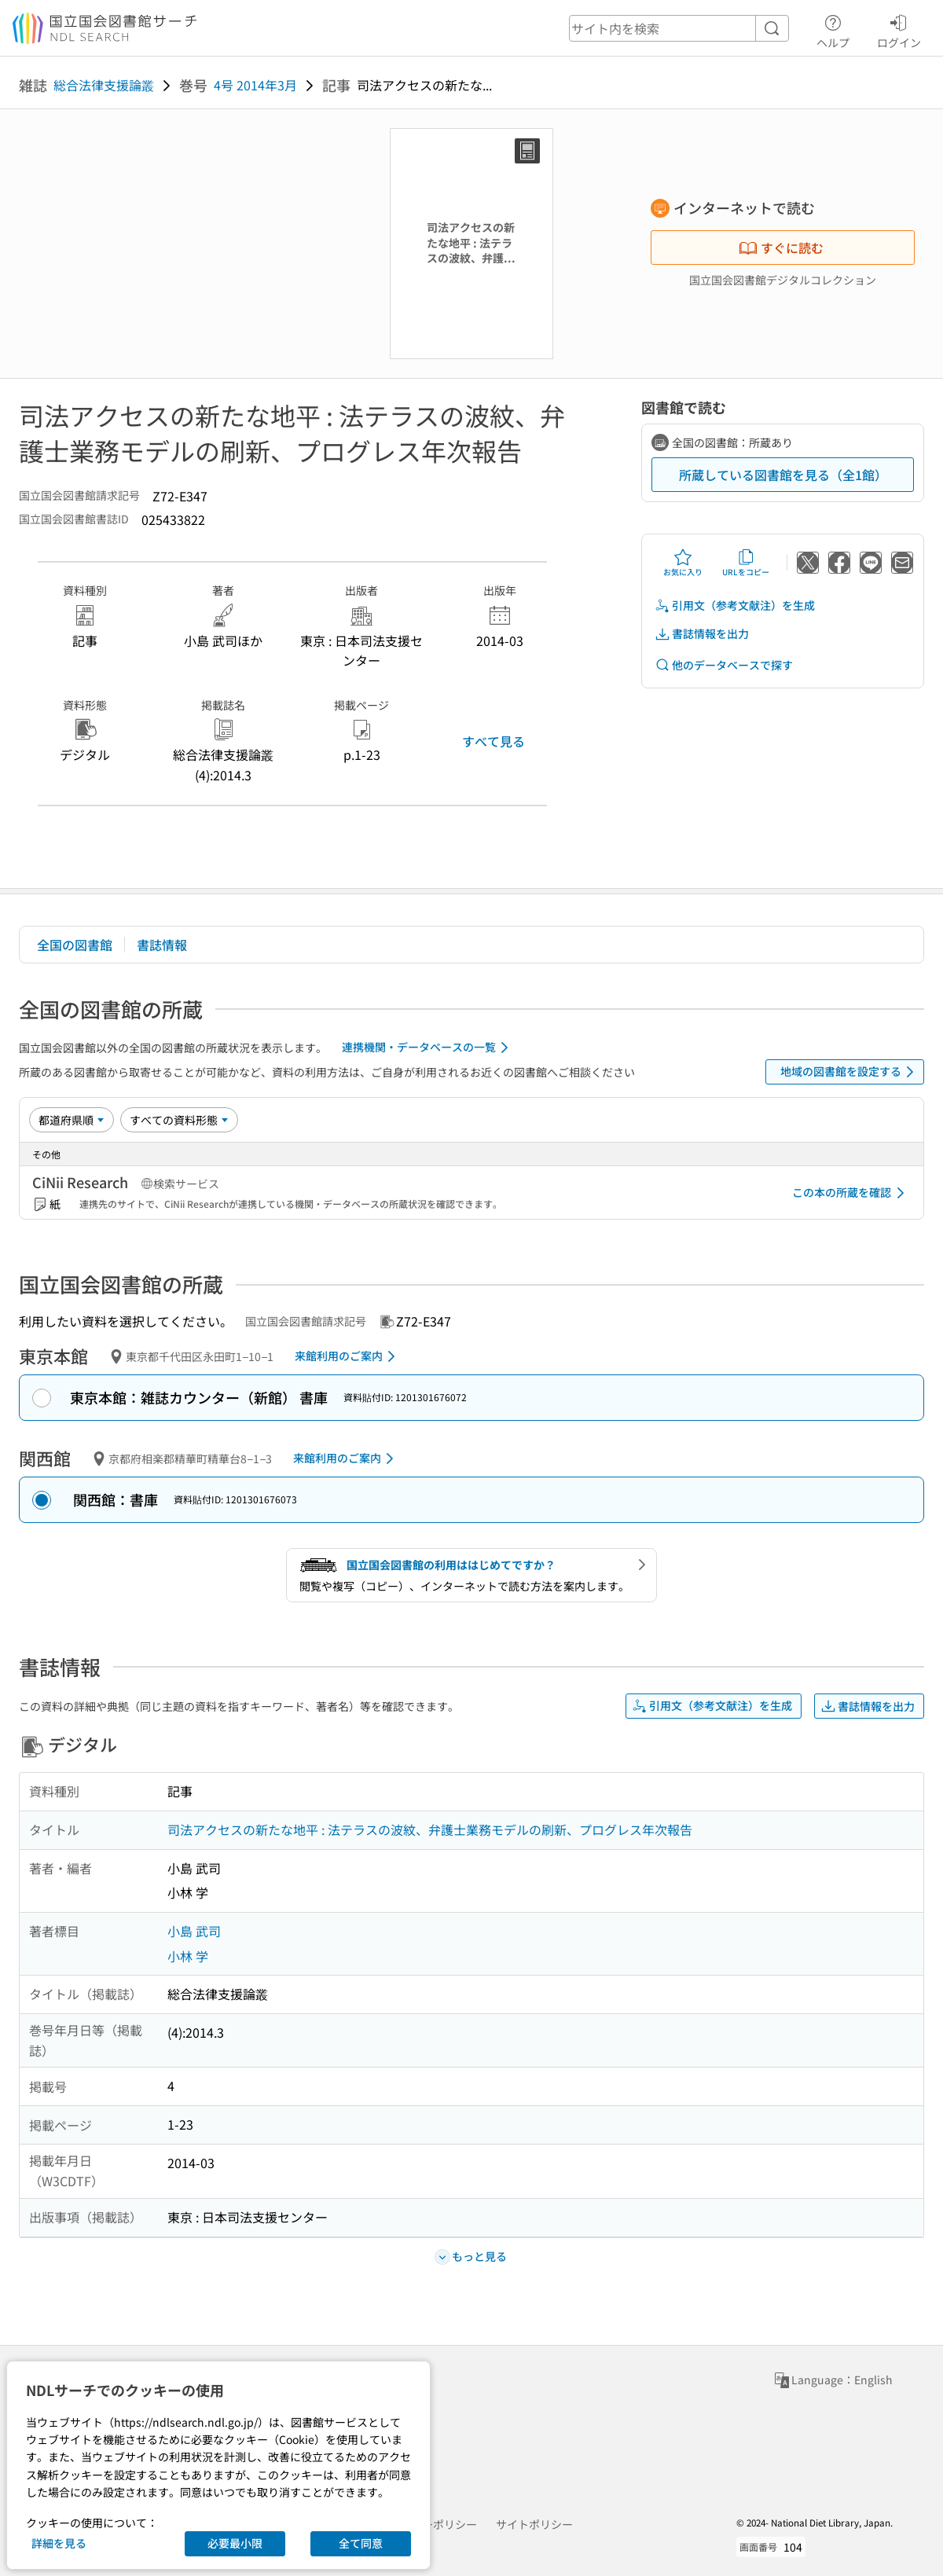 Image resolution: width=943 pixels, height=2576 pixels. What do you see at coordinates (194, 1930) in the screenshot?
I see `小島 武司` at bounding box center [194, 1930].